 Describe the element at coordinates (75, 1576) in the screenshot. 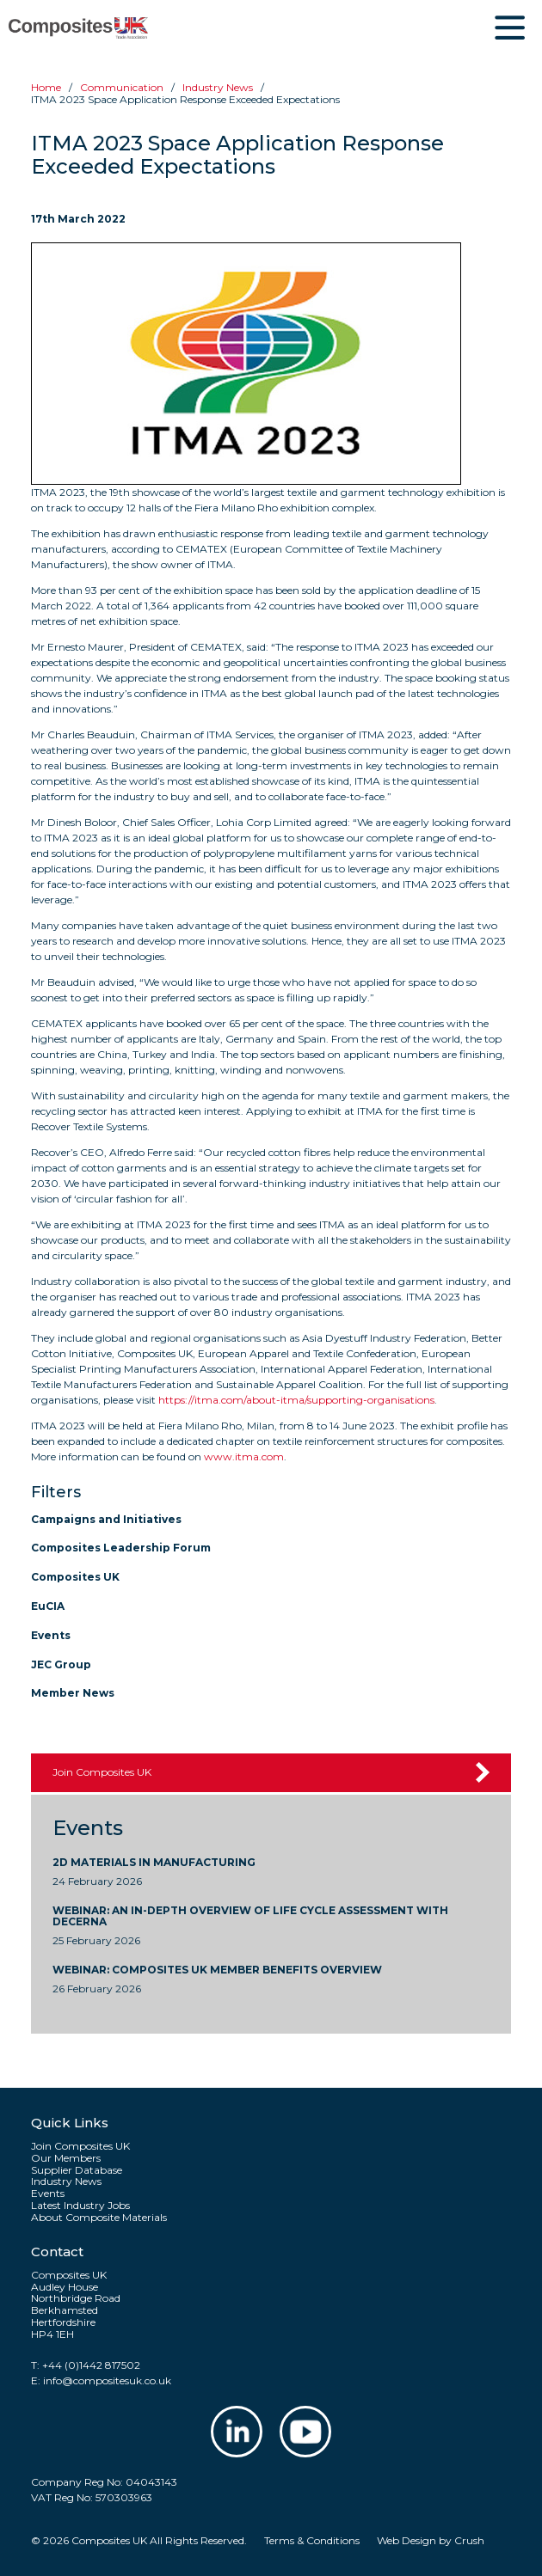

I see `Composites UK` at that location.